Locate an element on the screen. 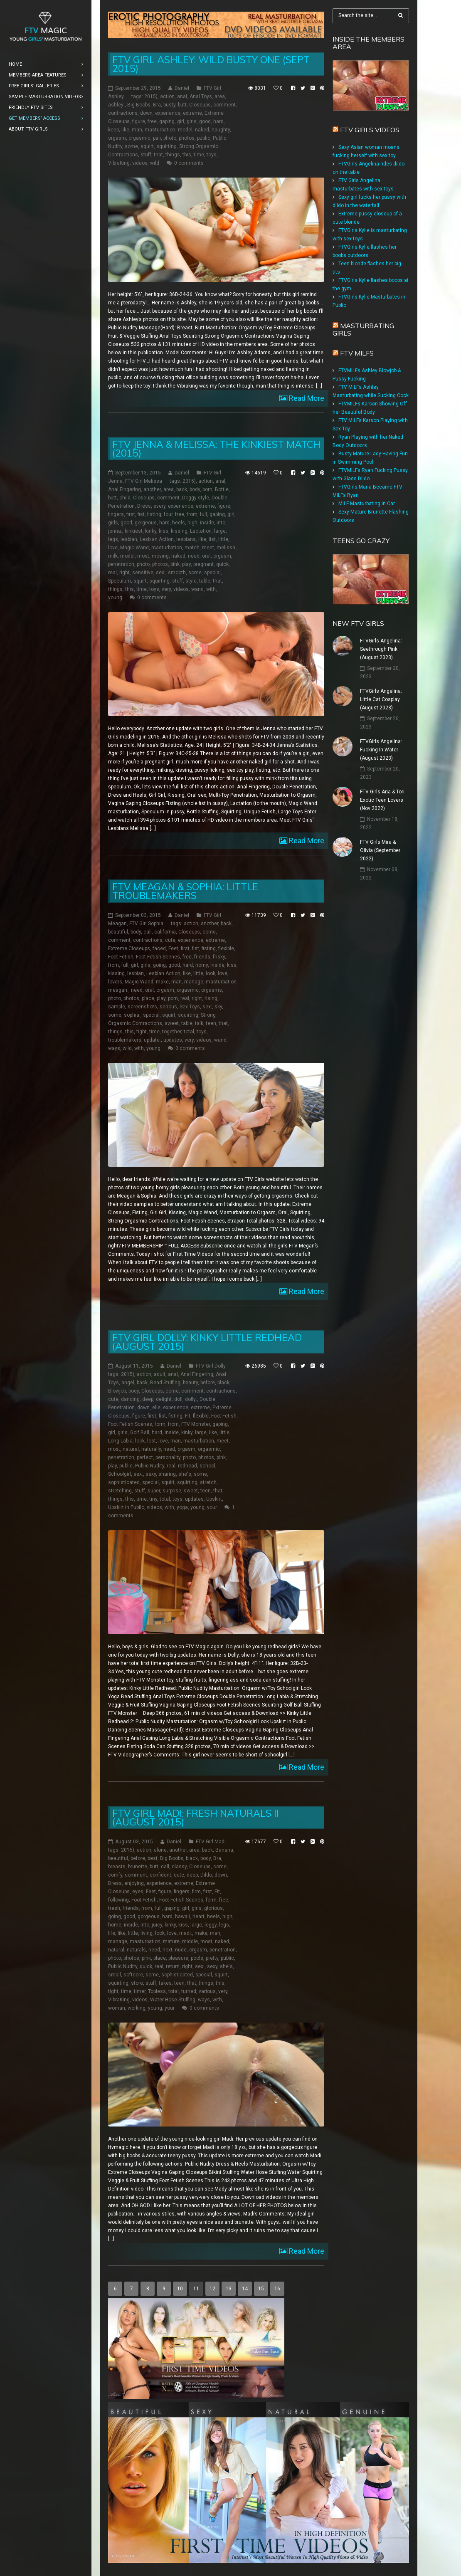 This screenshot has width=461, height=2576. style is located at coordinates (191, 581).